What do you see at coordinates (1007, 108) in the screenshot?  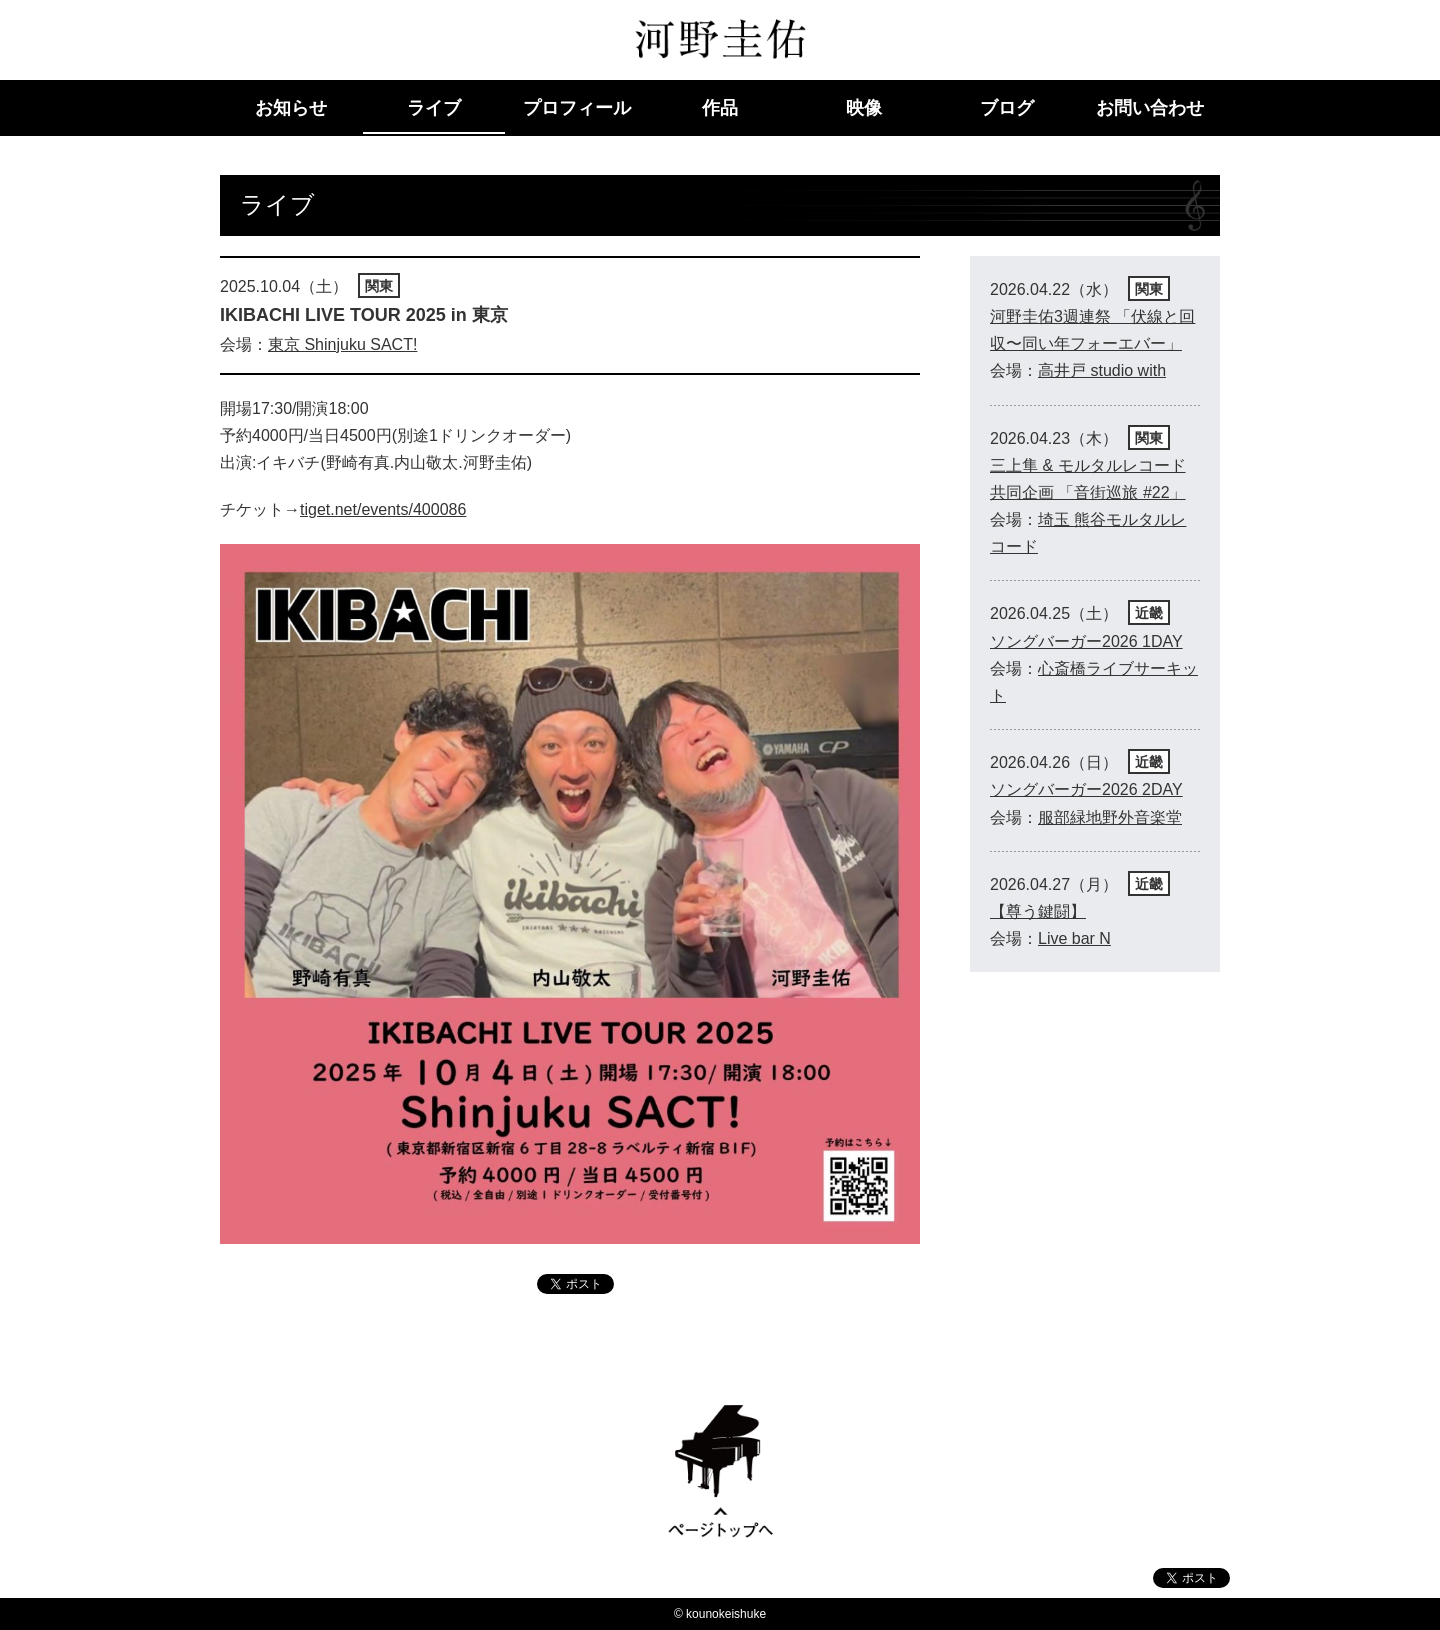 I see `ブログ` at bounding box center [1007, 108].